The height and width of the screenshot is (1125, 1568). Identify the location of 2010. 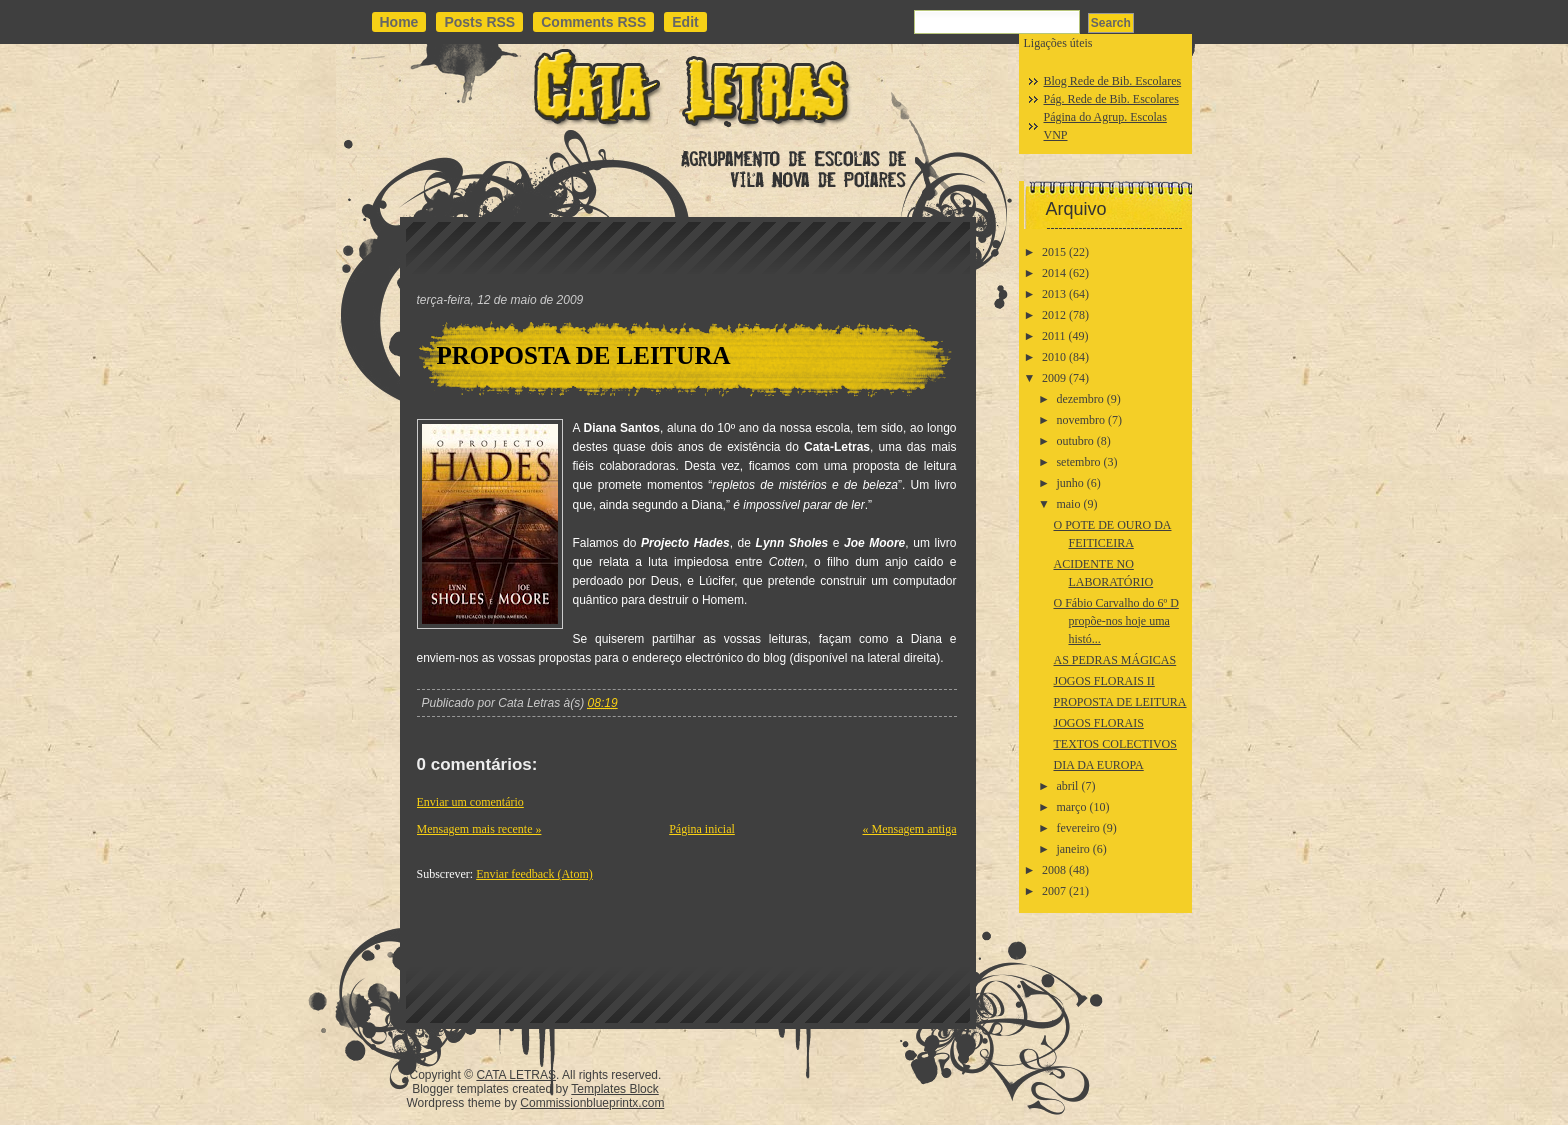
(1054, 357).